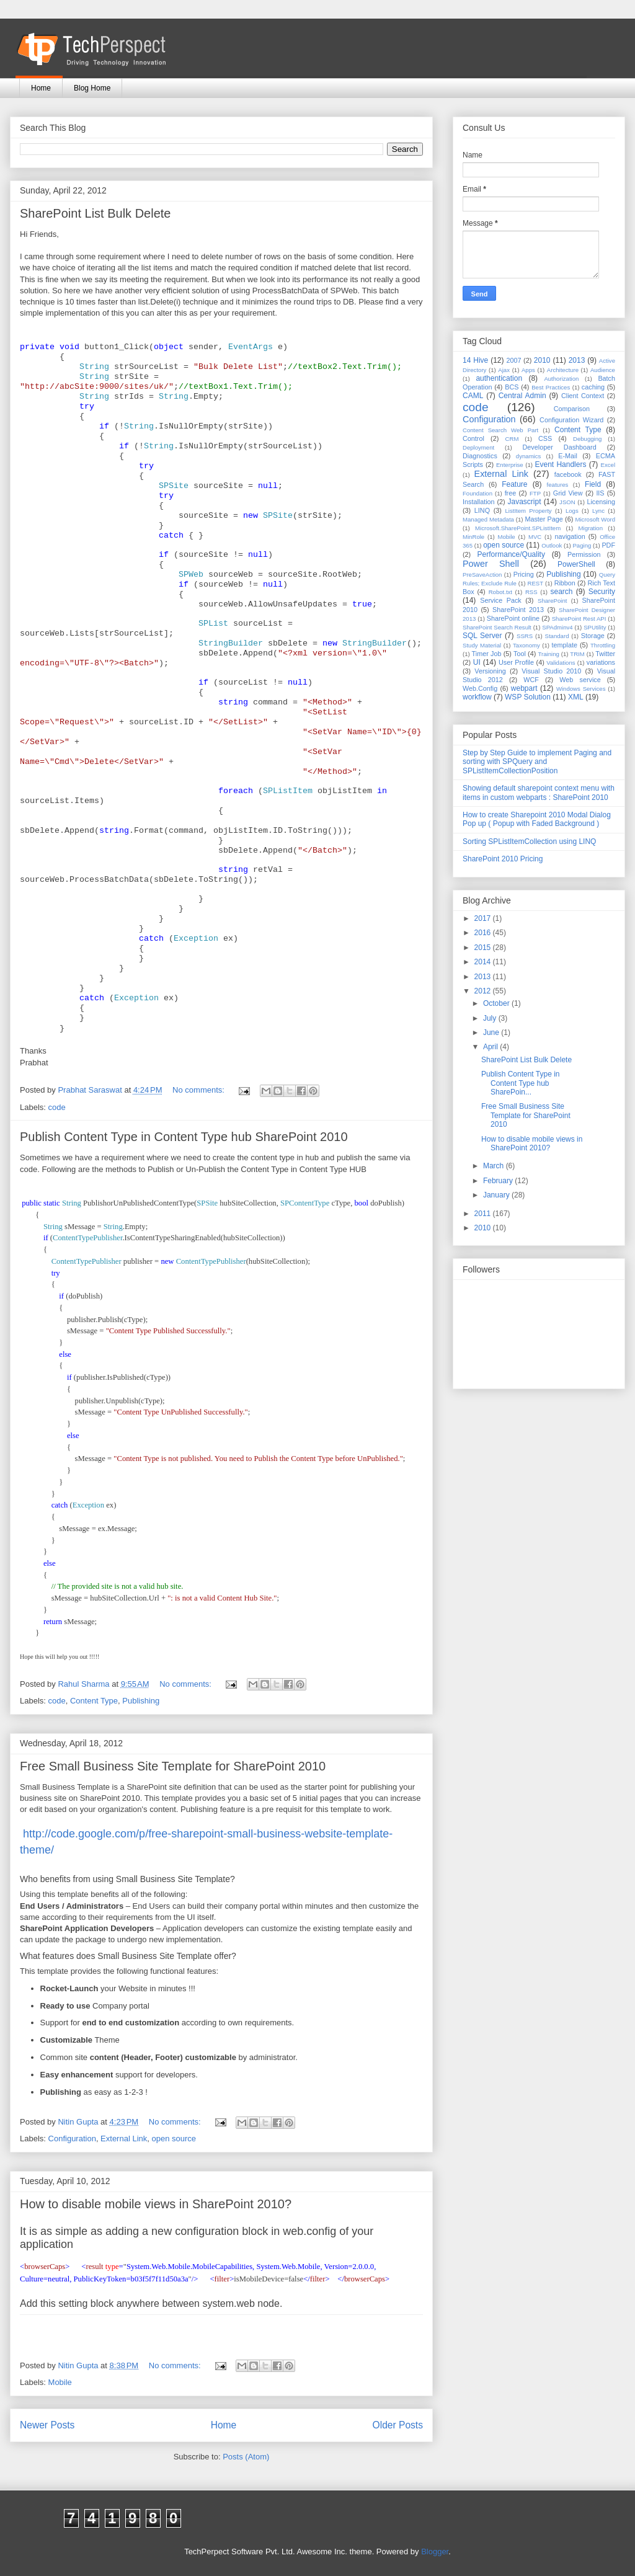 Image resolution: width=635 pixels, height=2576 pixels. Describe the element at coordinates (511, 554) in the screenshot. I see `Performance/Quality` at that location.